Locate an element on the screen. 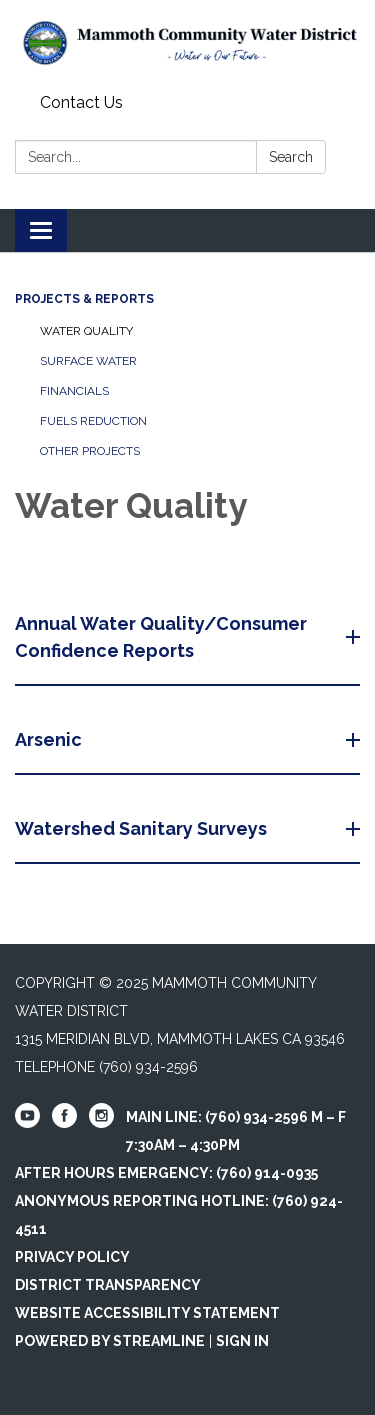 The height and width of the screenshot is (1415, 375). Watershed Sanitary Surveys [button] is located at coordinates (143, 828).